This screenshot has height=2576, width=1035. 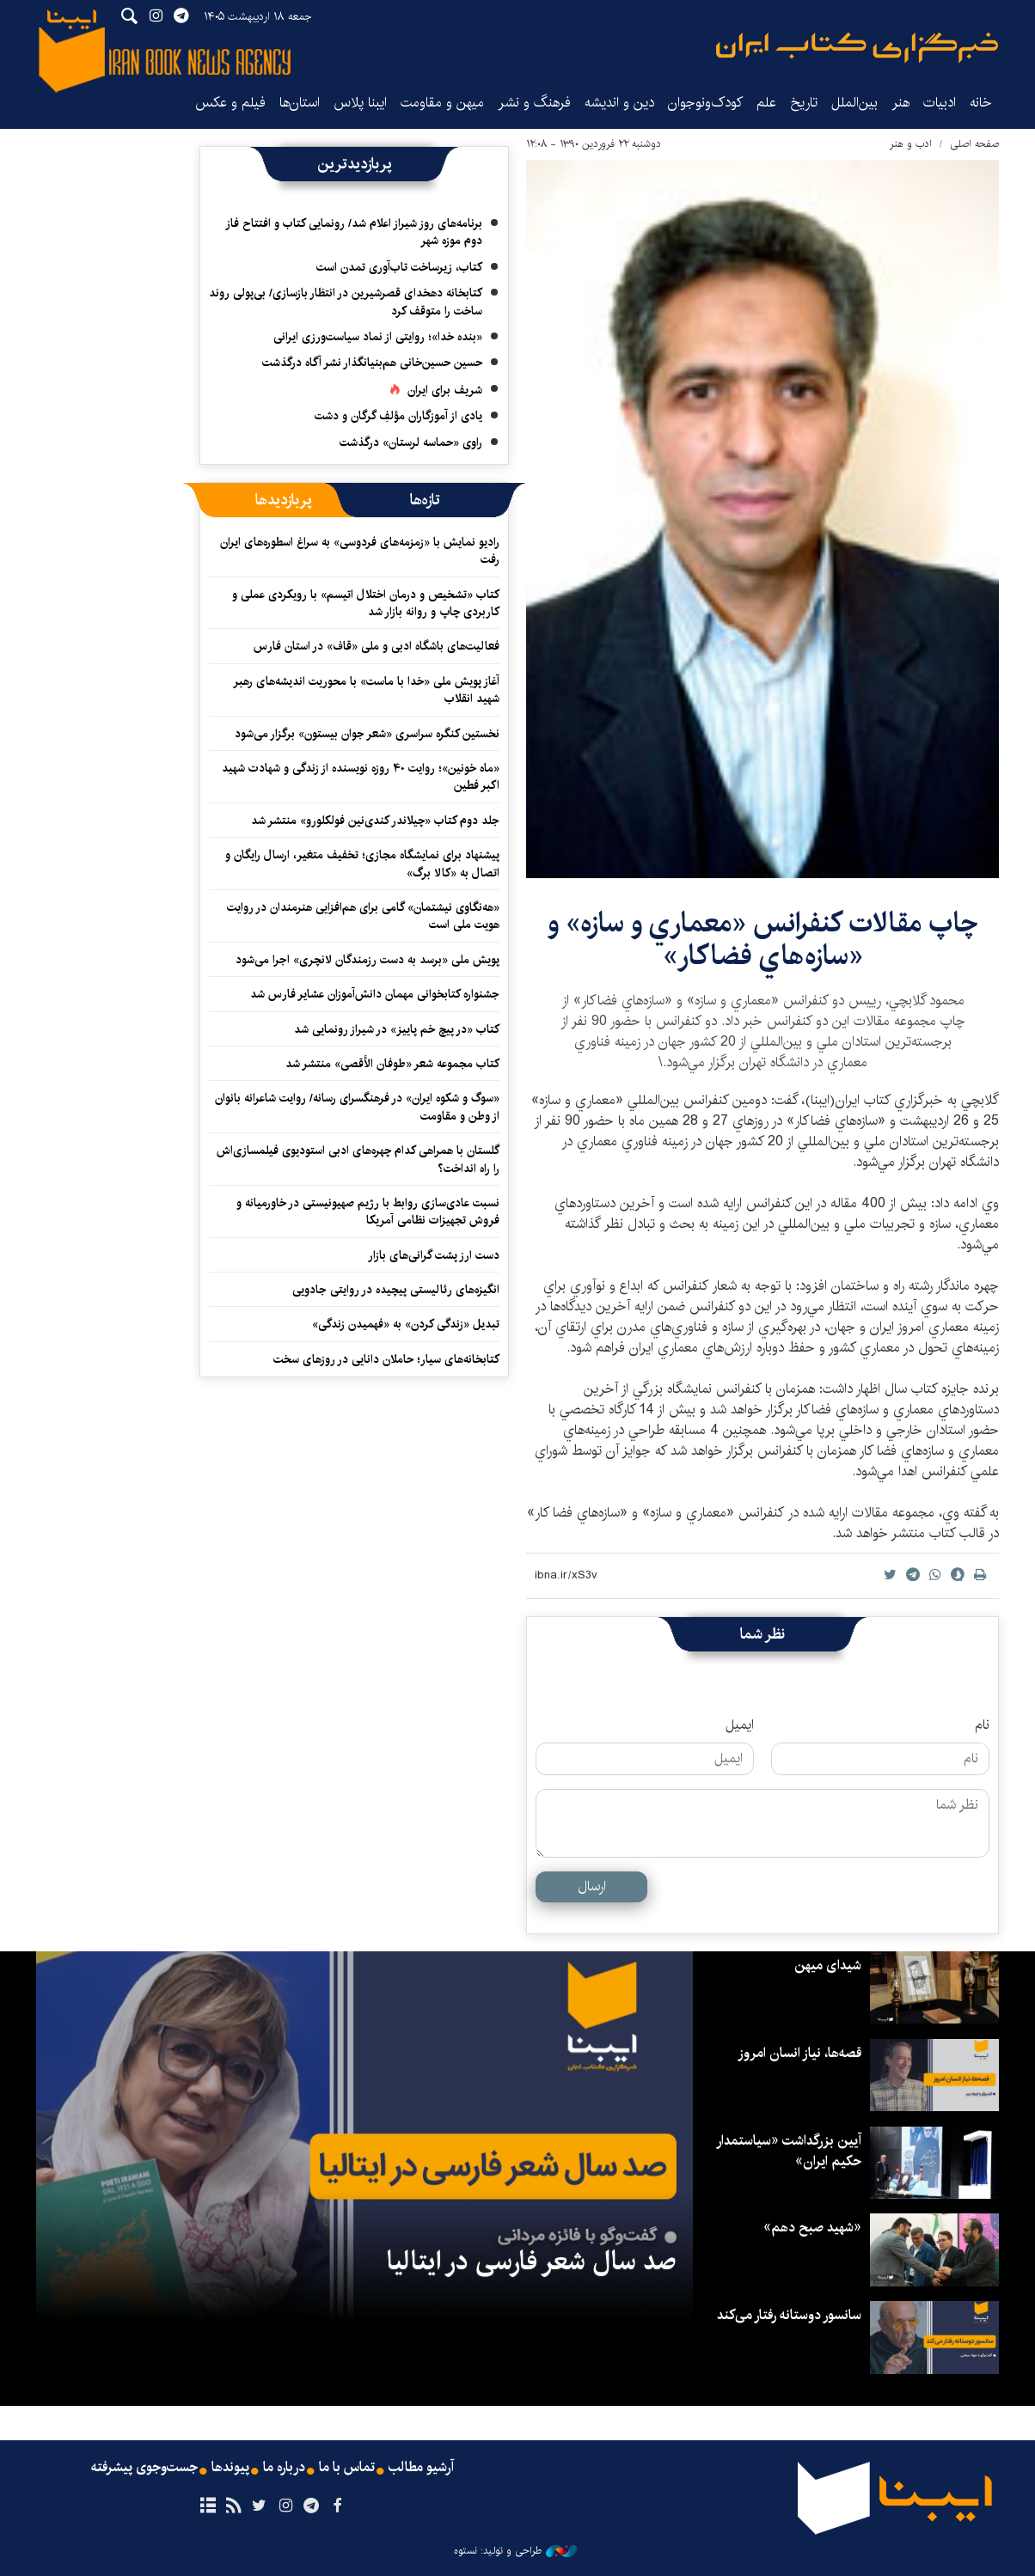 What do you see at coordinates (857, 47) in the screenshot?
I see `ایبنا` at bounding box center [857, 47].